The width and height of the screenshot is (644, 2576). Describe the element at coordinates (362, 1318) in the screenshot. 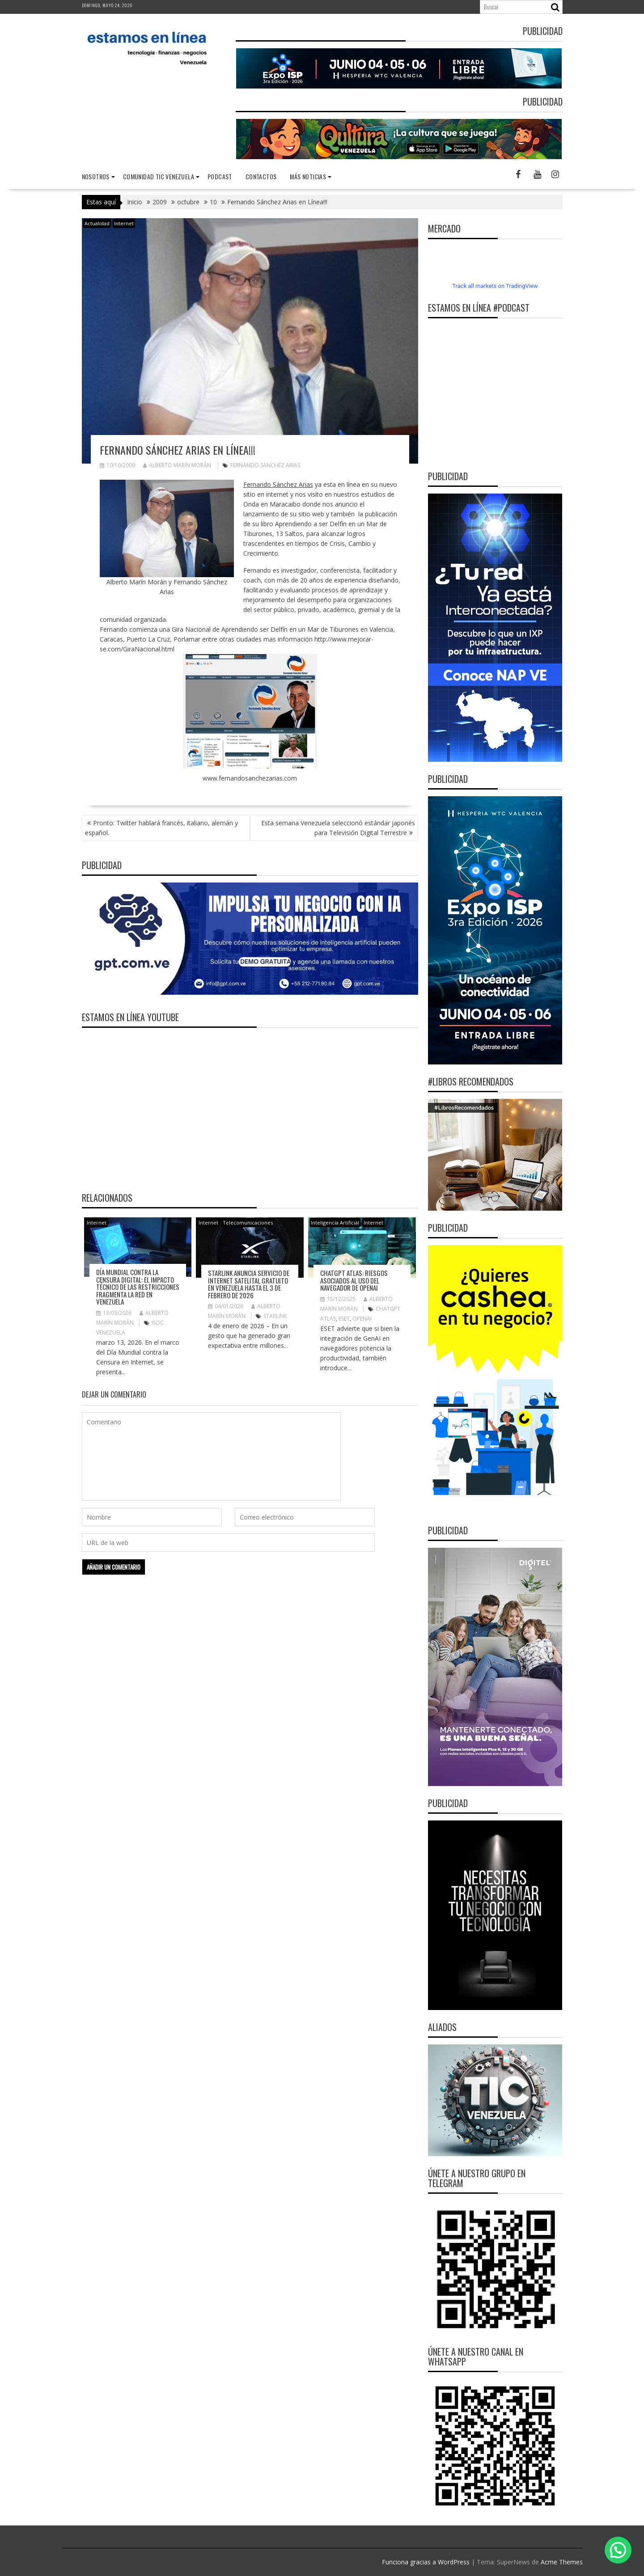

I see `OpenAI` at that location.